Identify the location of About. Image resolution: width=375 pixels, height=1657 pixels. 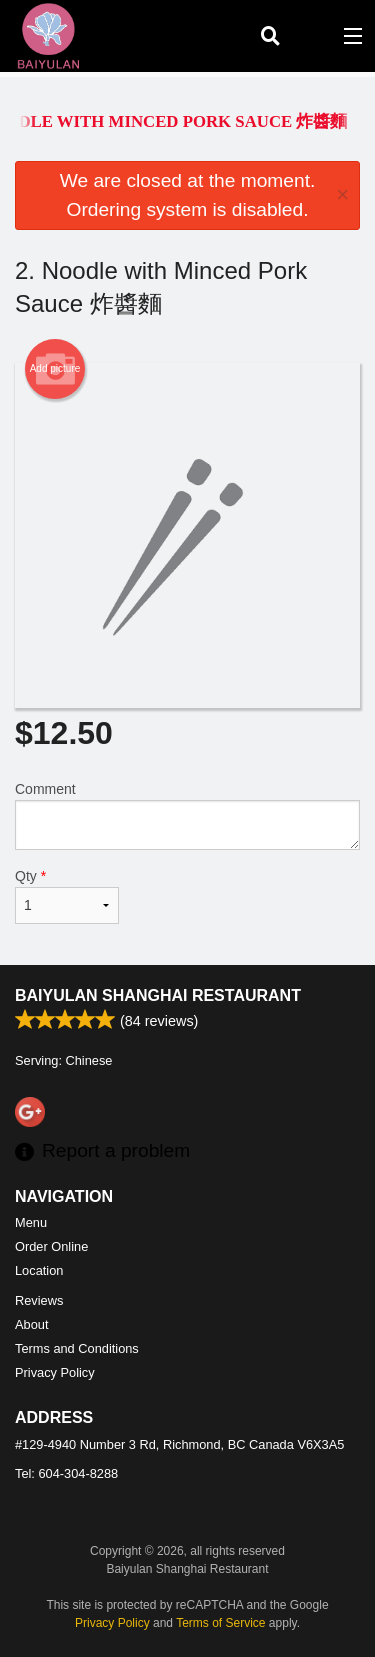
(31, 1324).